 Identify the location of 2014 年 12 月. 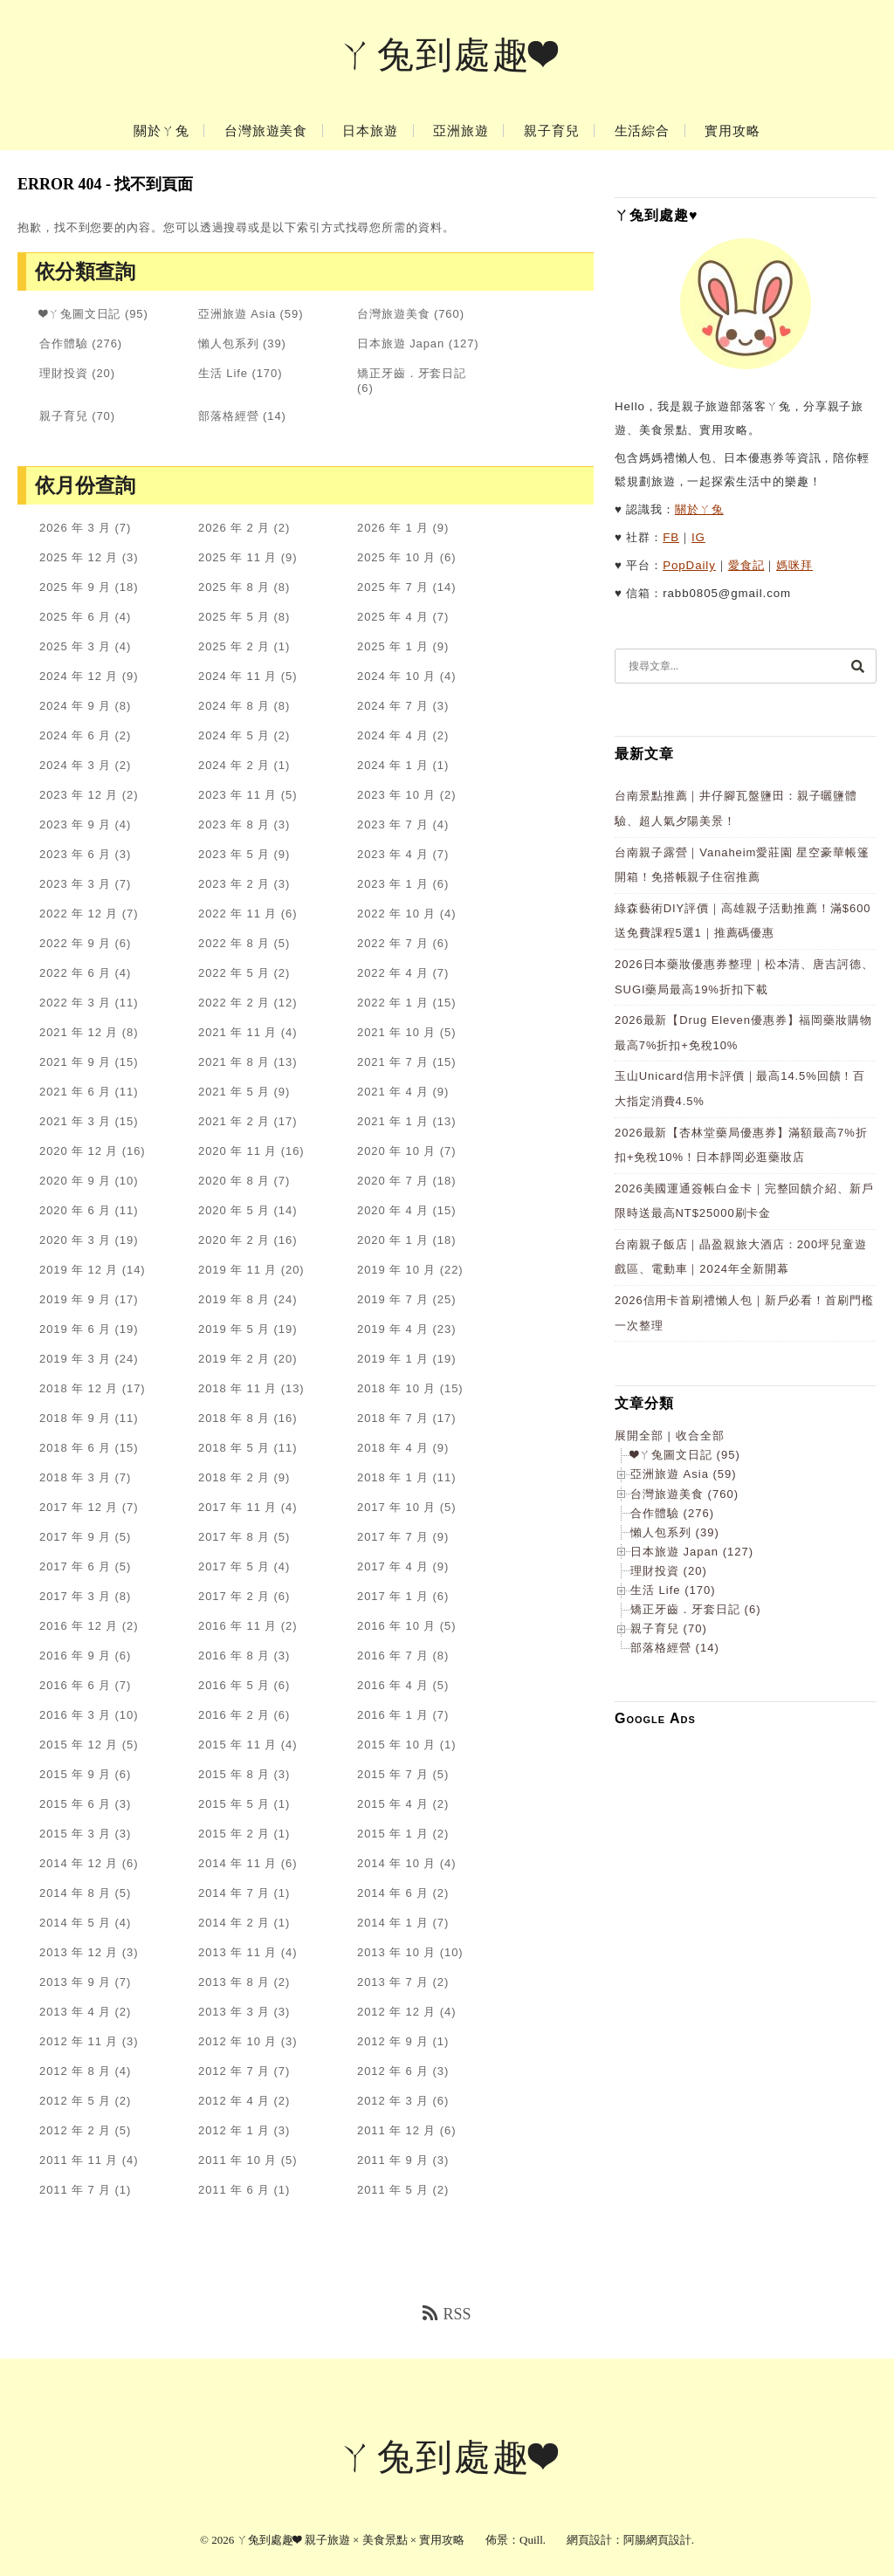
(78, 1863).